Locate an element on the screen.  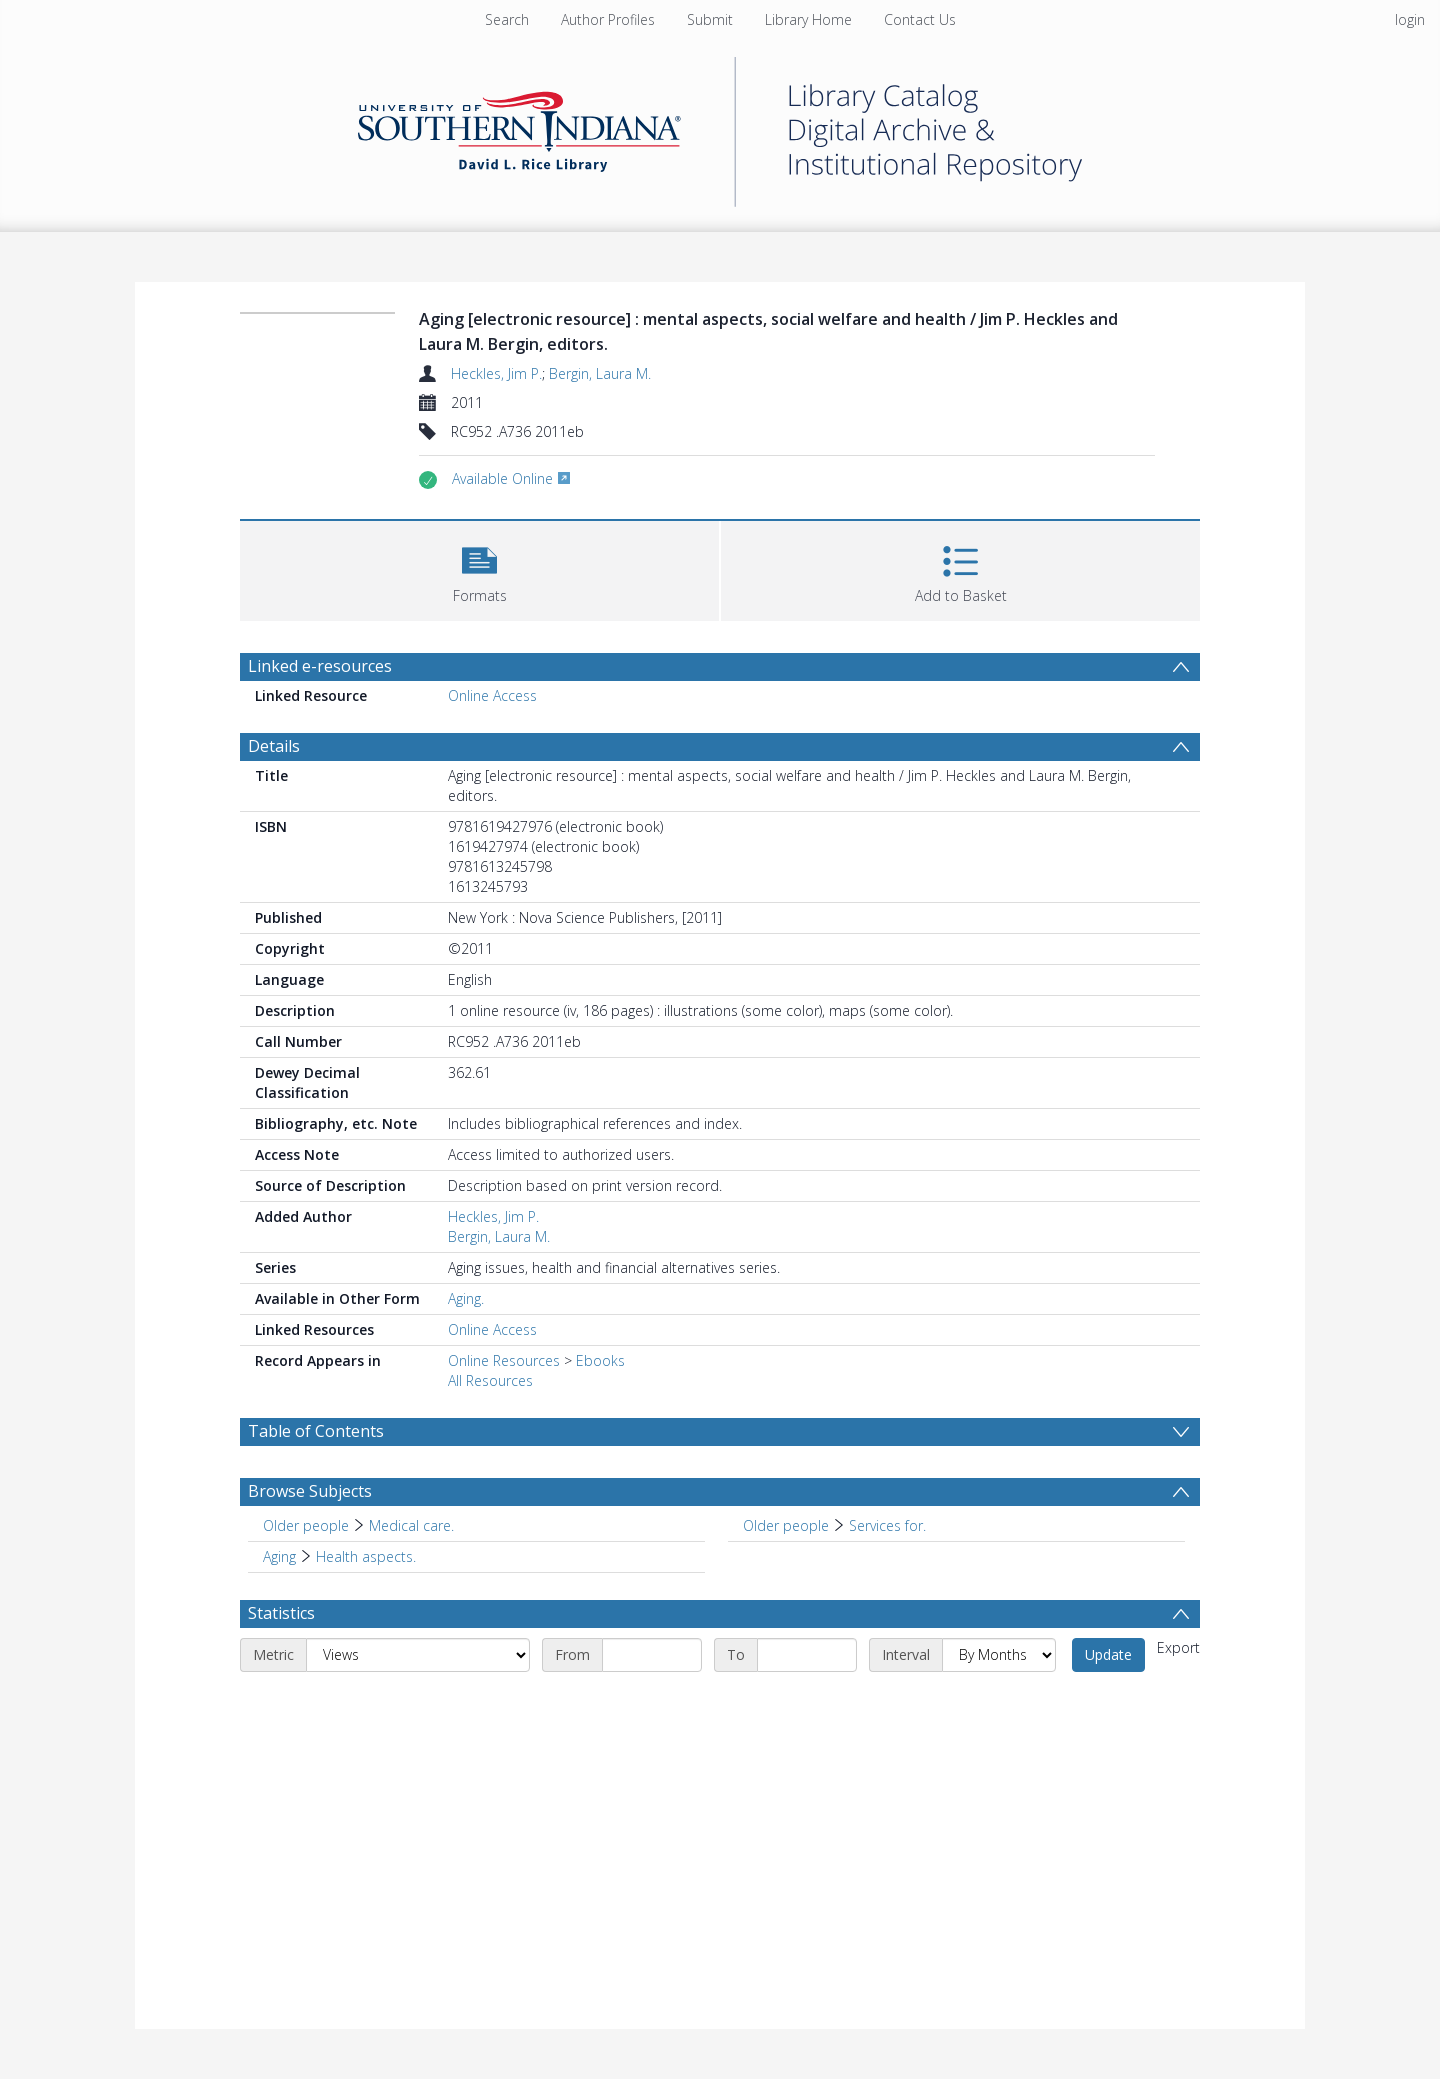
Table of Contents is located at coordinates (316, 1431).